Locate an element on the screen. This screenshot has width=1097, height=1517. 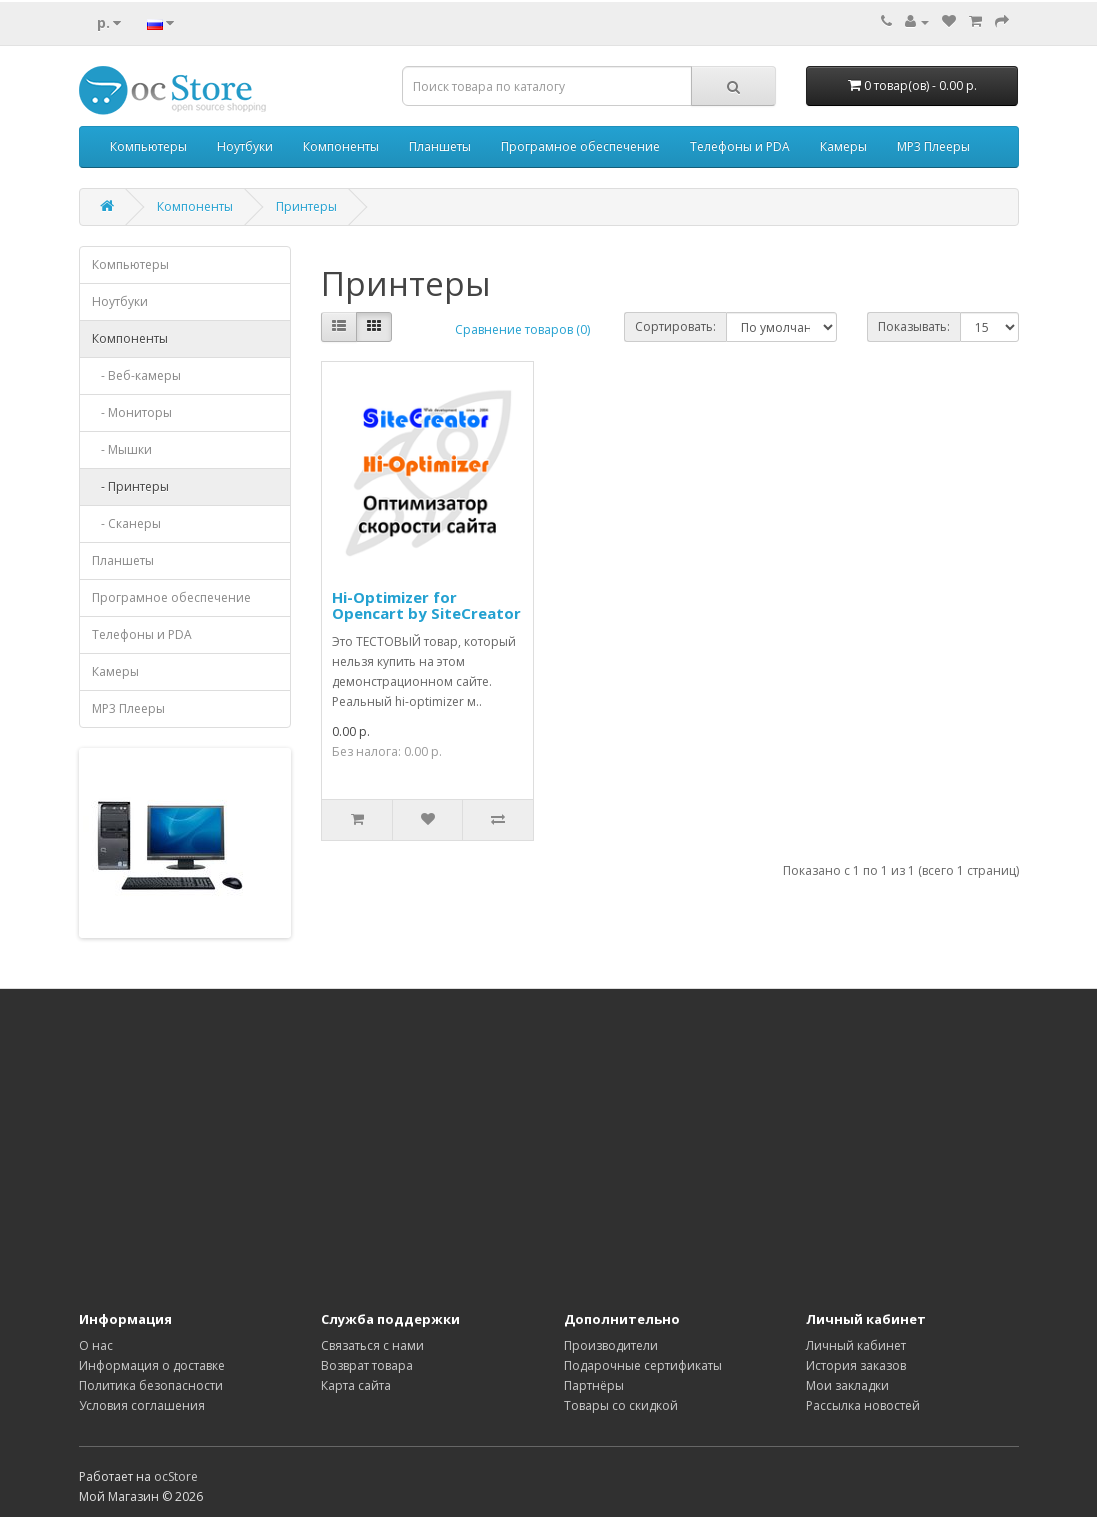
- Мышки is located at coordinates (122, 449).